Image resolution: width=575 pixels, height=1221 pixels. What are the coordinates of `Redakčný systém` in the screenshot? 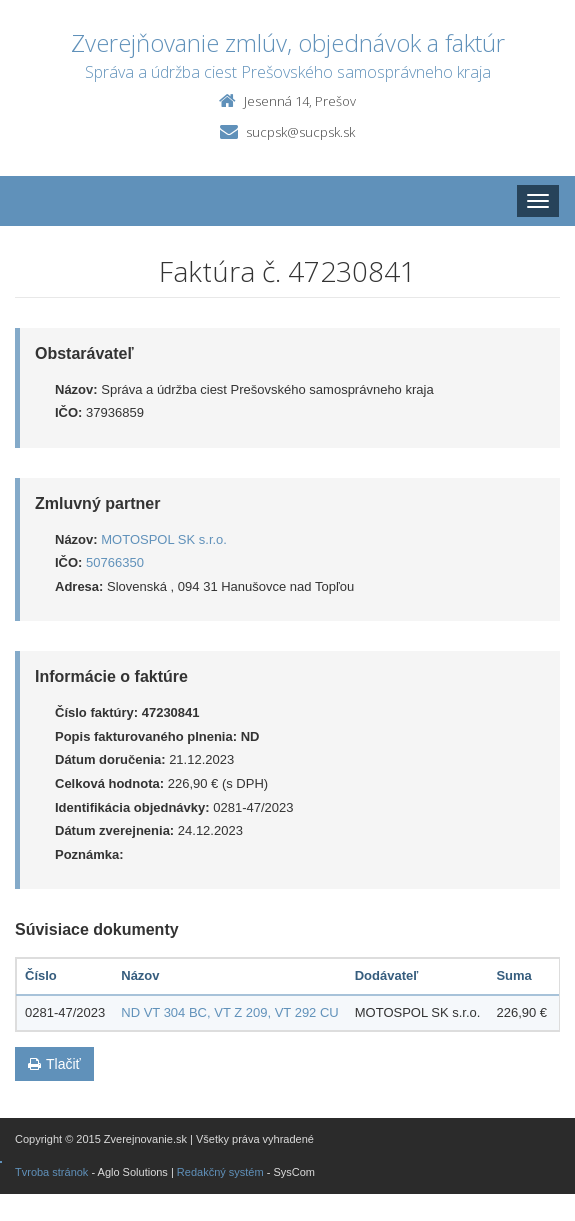 It's located at (220, 1172).